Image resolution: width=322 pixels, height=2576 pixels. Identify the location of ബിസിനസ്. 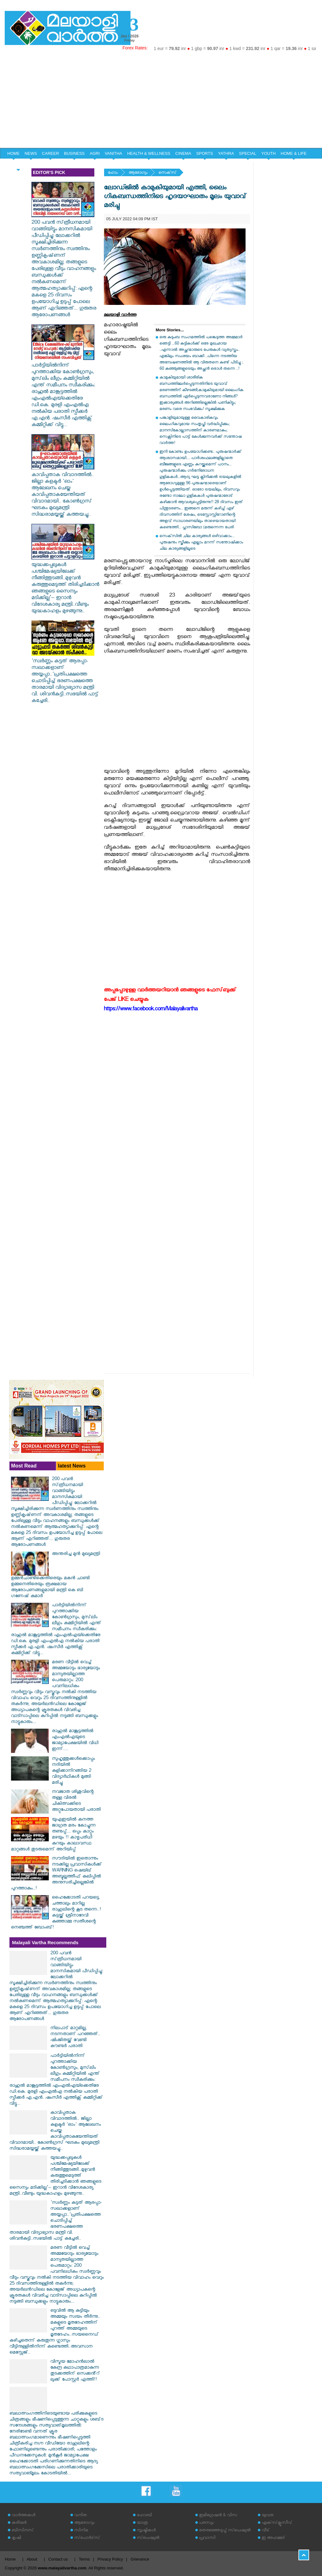
(23, 2531).